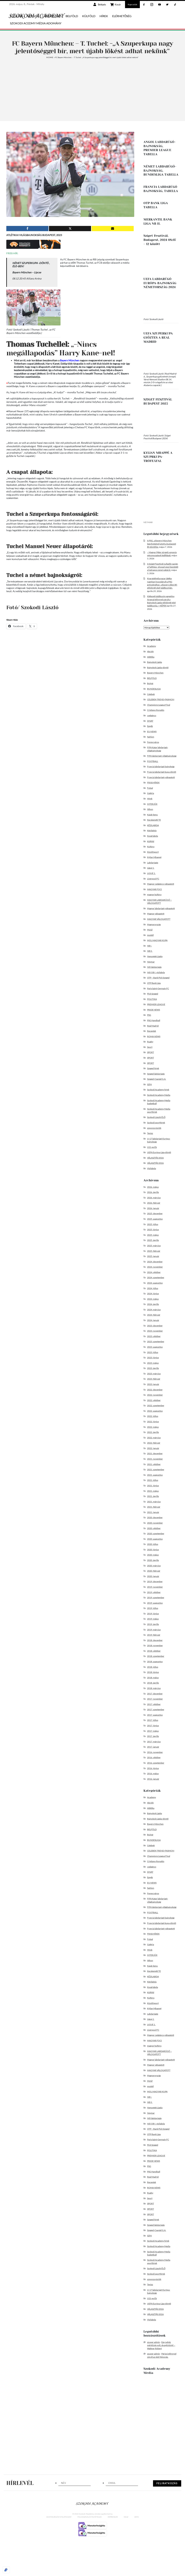 Image resolution: width=185 pixels, height=2576 pixels. I want to click on FOOTBALL, so click(152, 761).